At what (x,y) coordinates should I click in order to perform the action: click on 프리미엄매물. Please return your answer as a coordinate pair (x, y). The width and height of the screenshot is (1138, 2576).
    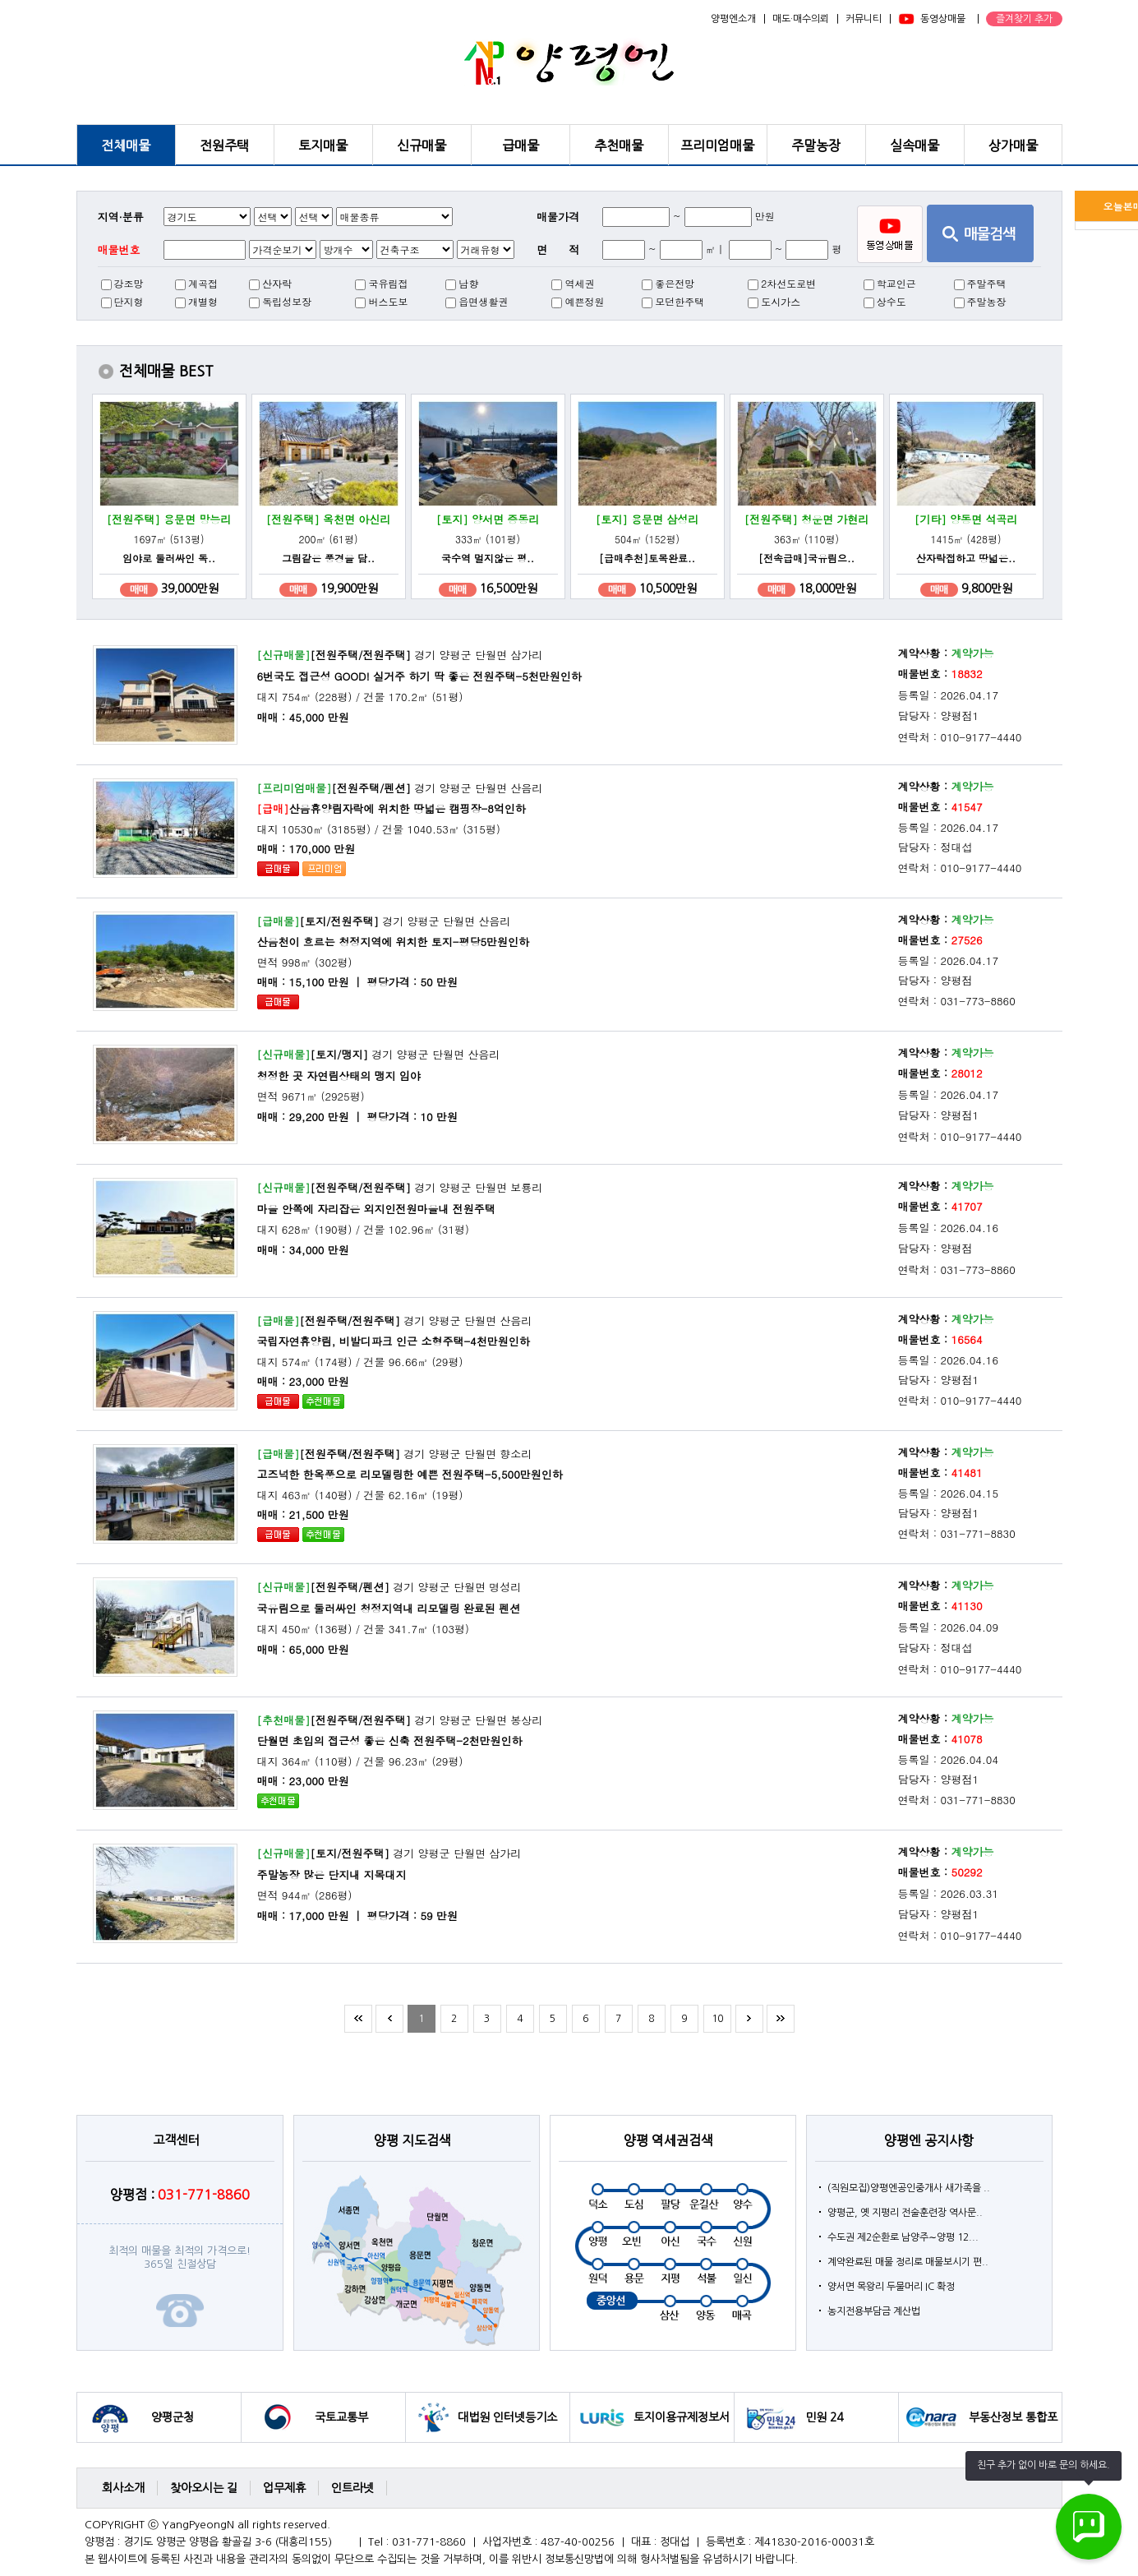
    Looking at the image, I should click on (717, 145).